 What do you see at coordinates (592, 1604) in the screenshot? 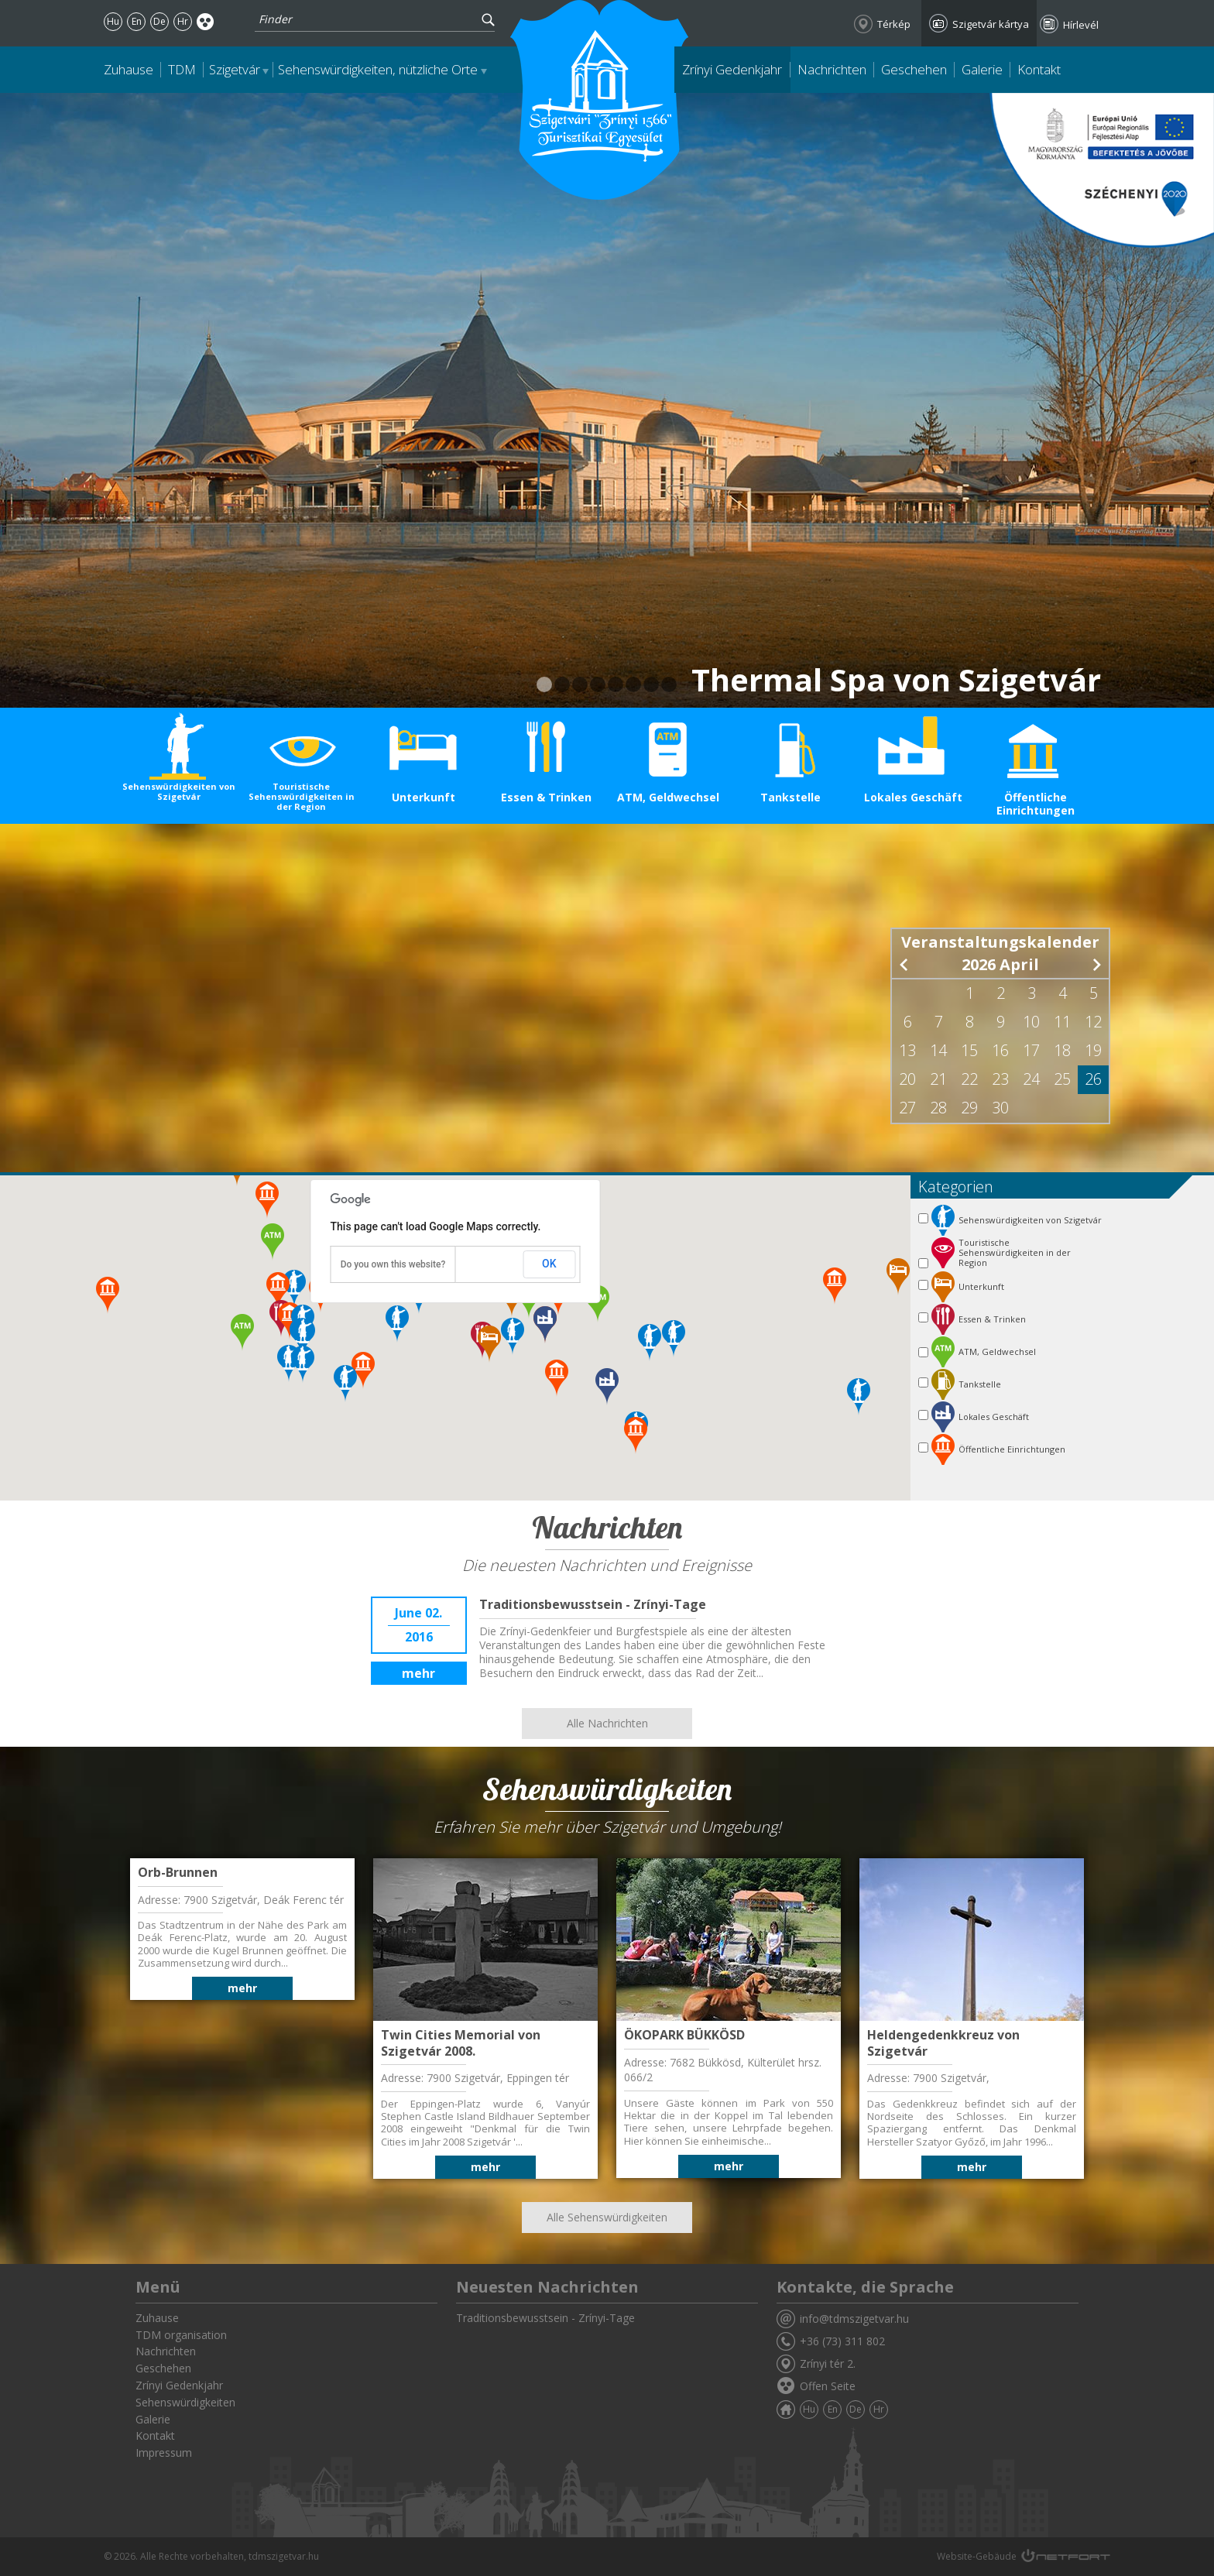
I see `Traditionsbewusstsein - Zrínyi-Tage` at bounding box center [592, 1604].